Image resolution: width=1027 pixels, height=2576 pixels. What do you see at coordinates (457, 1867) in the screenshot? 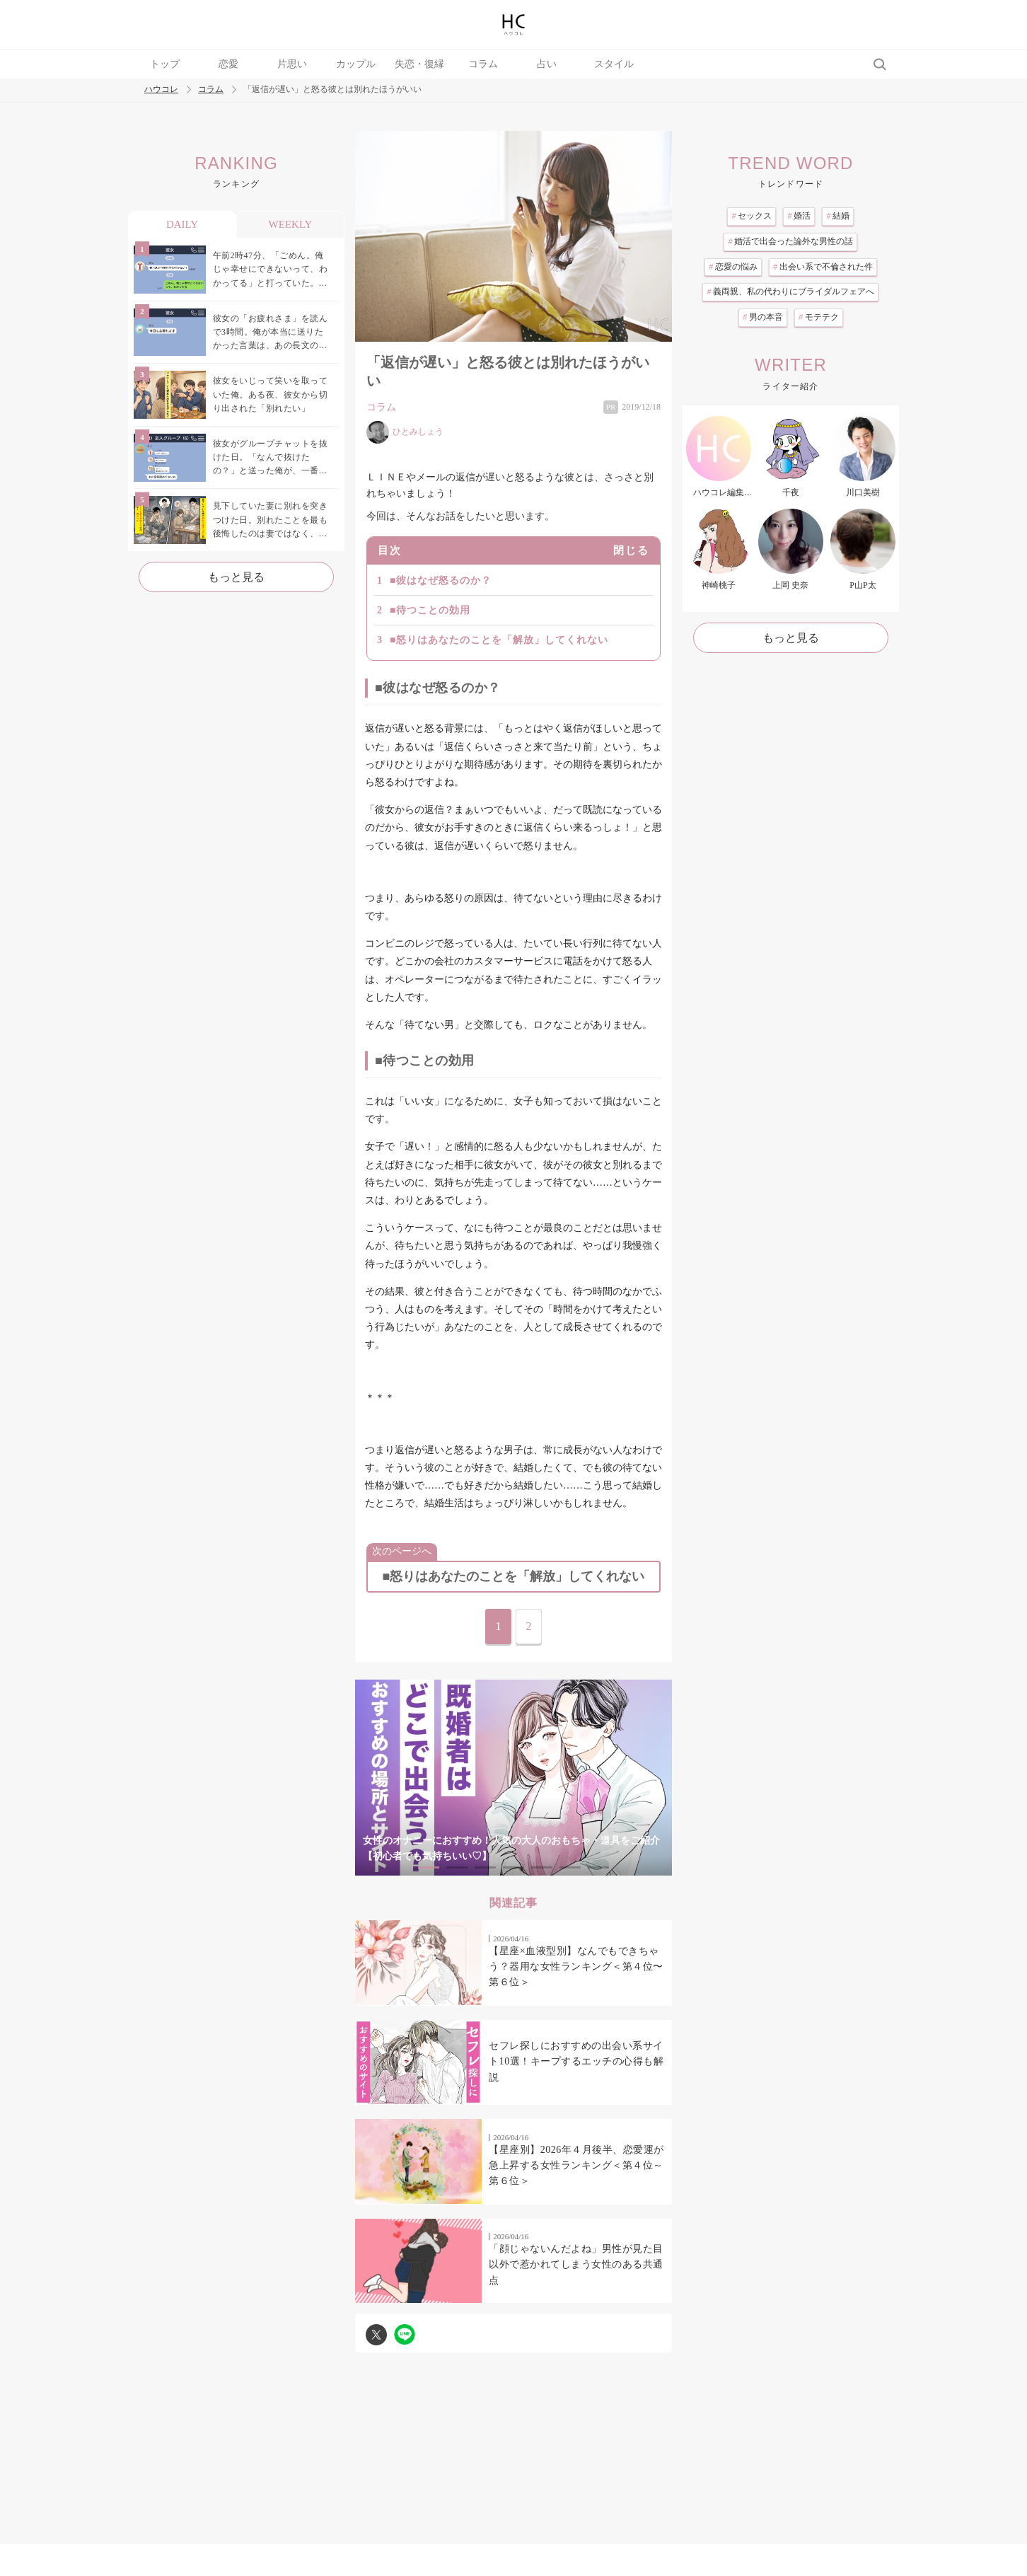
I see `2 [tab]` at bounding box center [457, 1867].